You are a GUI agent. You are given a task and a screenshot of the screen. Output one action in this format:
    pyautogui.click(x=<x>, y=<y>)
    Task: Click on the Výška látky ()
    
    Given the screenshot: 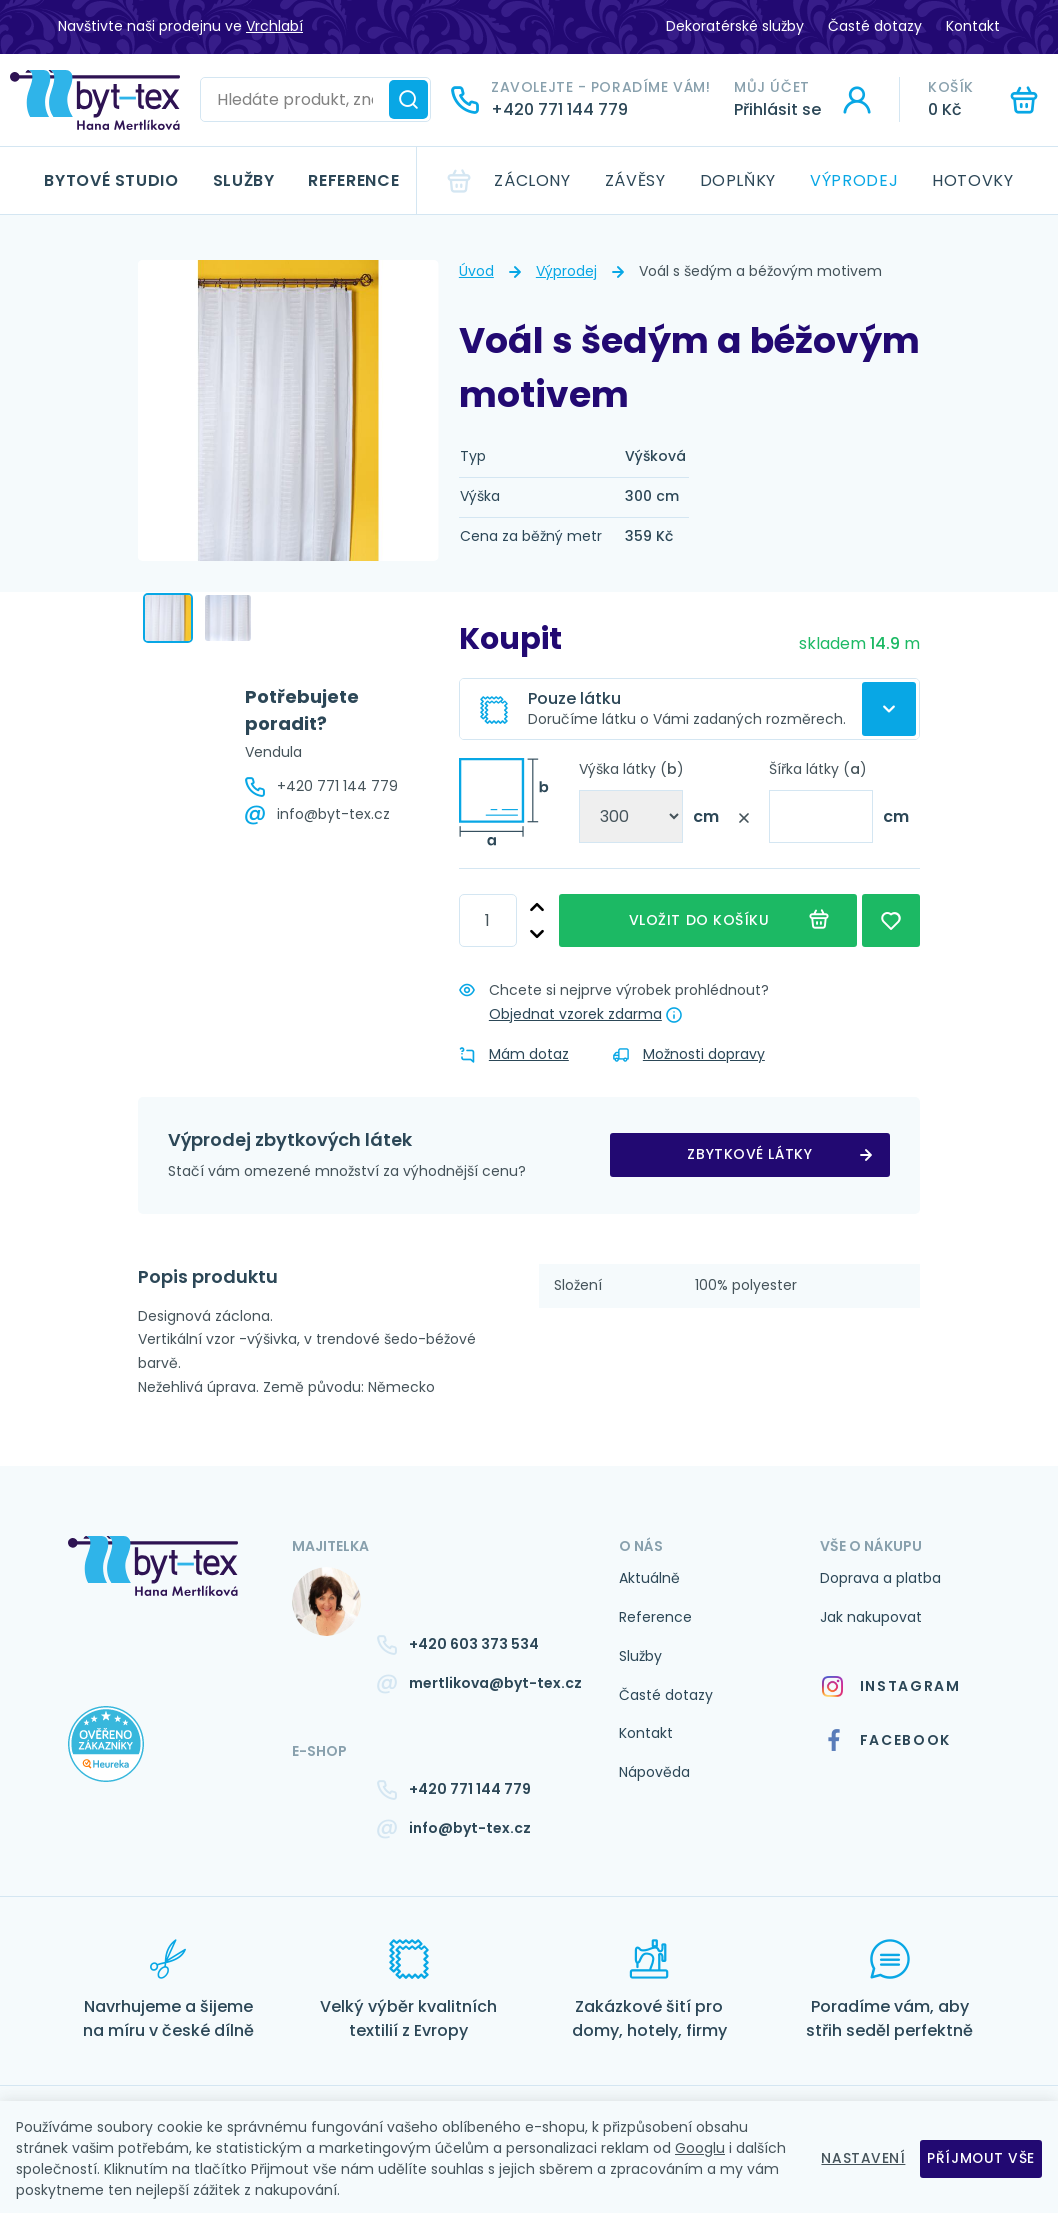 What is the action you would take?
    pyautogui.click(x=631, y=769)
    